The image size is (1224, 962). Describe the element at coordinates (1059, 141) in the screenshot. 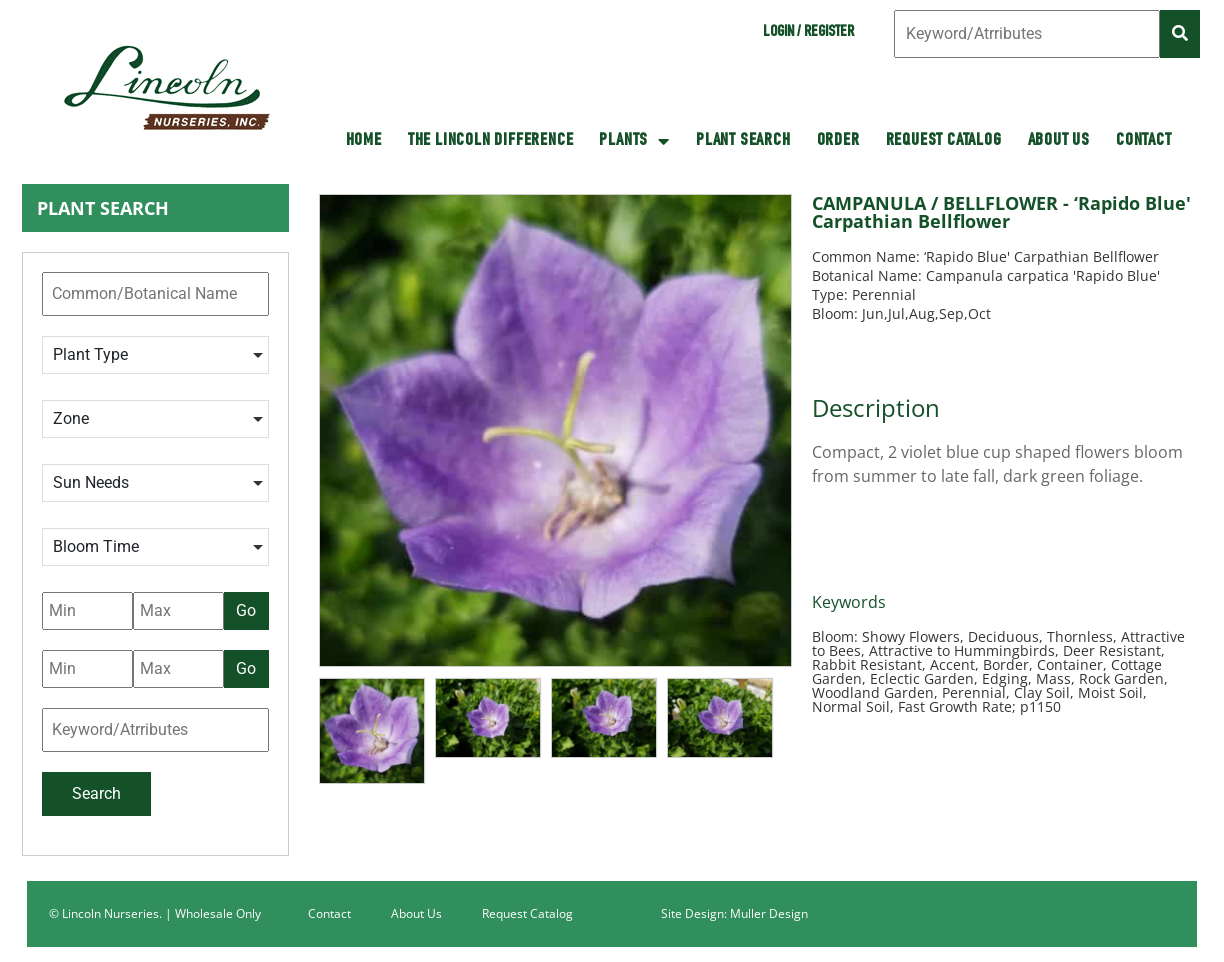

I see `About Us` at that location.